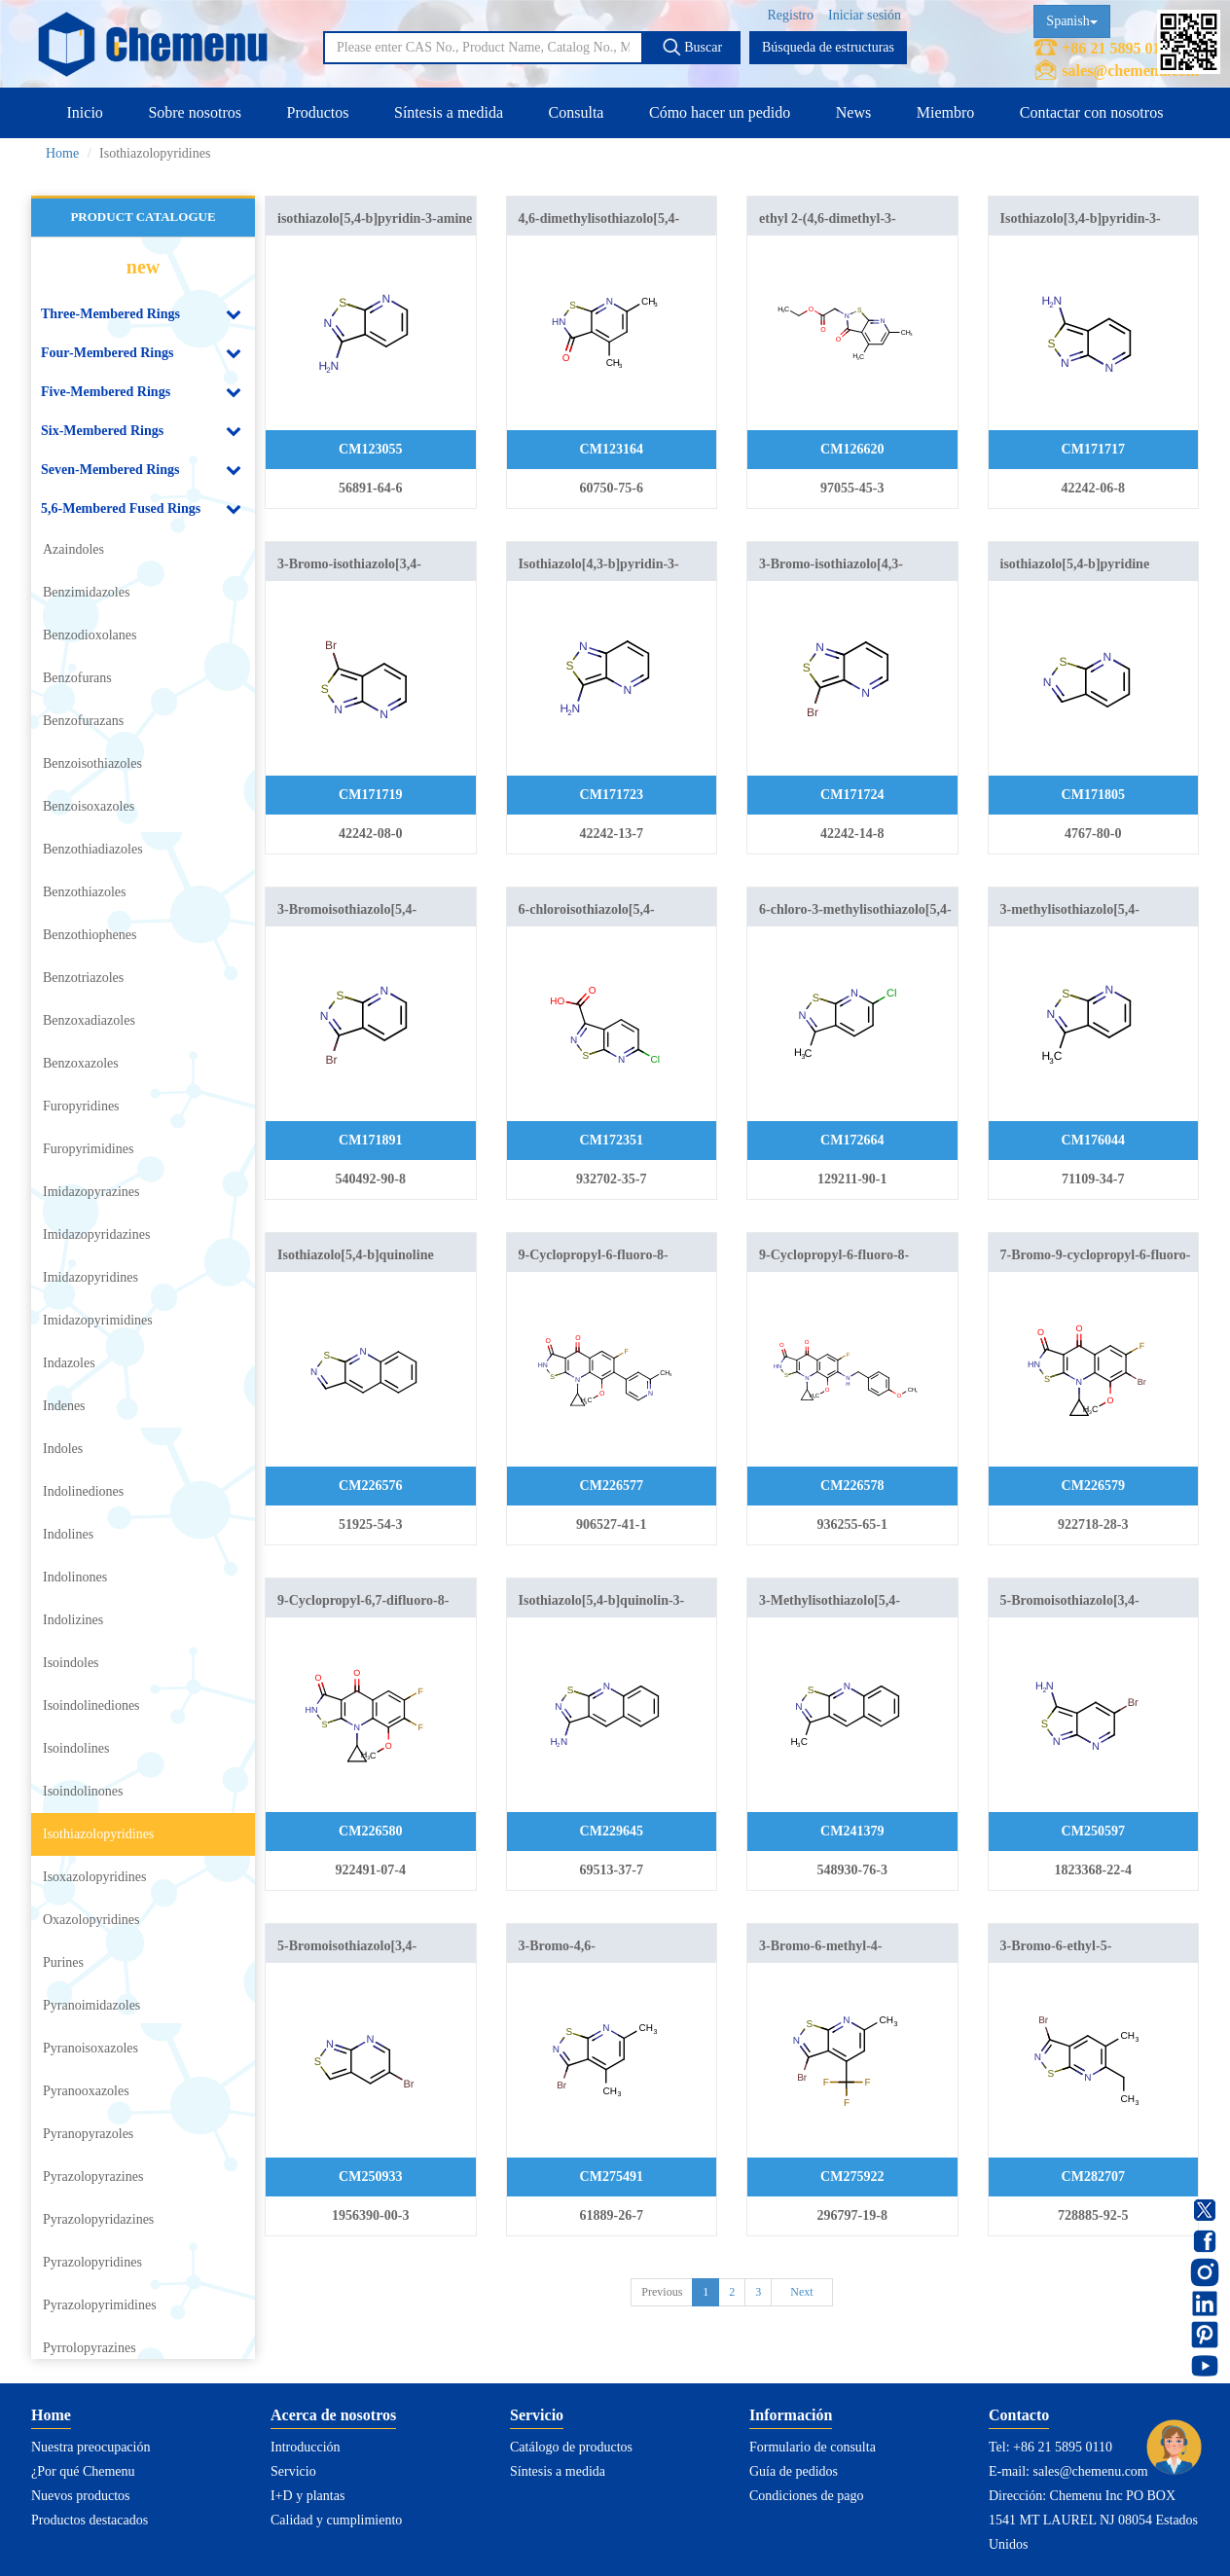 The width and height of the screenshot is (1230, 2576). What do you see at coordinates (69, 1363) in the screenshot?
I see `Indazoles` at bounding box center [69, 1363].